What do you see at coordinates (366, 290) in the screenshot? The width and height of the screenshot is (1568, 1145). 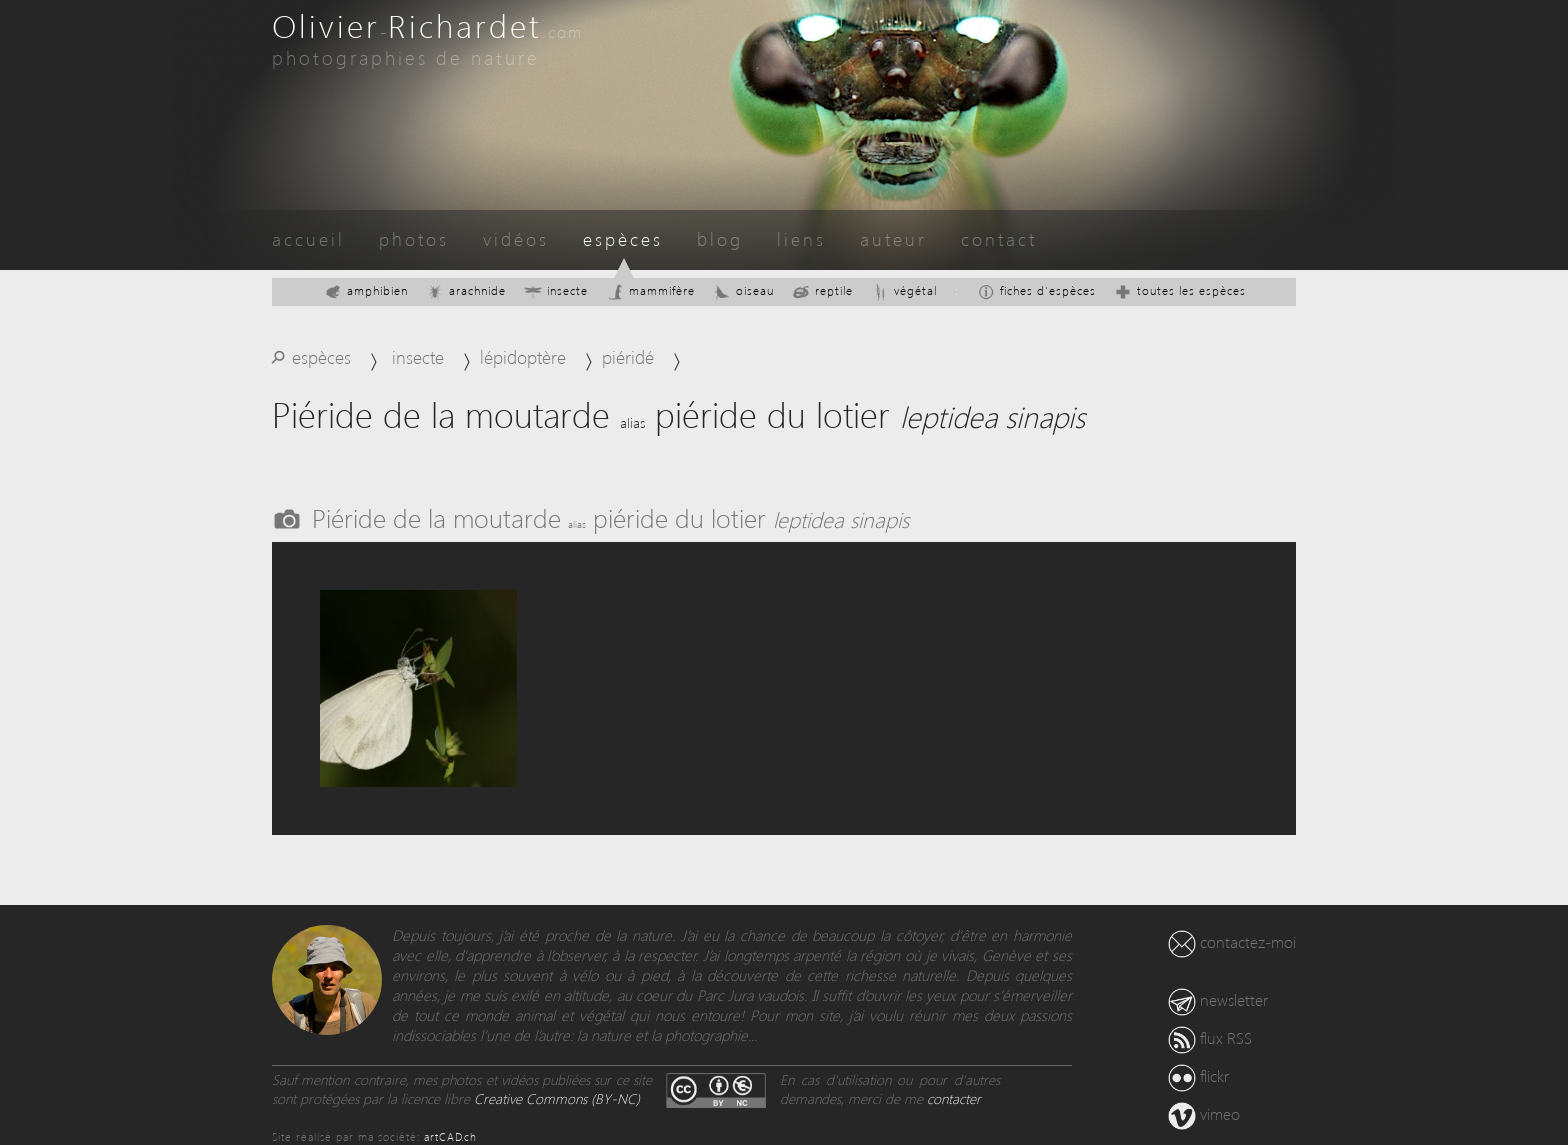 I see `amphibien` at bounding box center [366, 290].